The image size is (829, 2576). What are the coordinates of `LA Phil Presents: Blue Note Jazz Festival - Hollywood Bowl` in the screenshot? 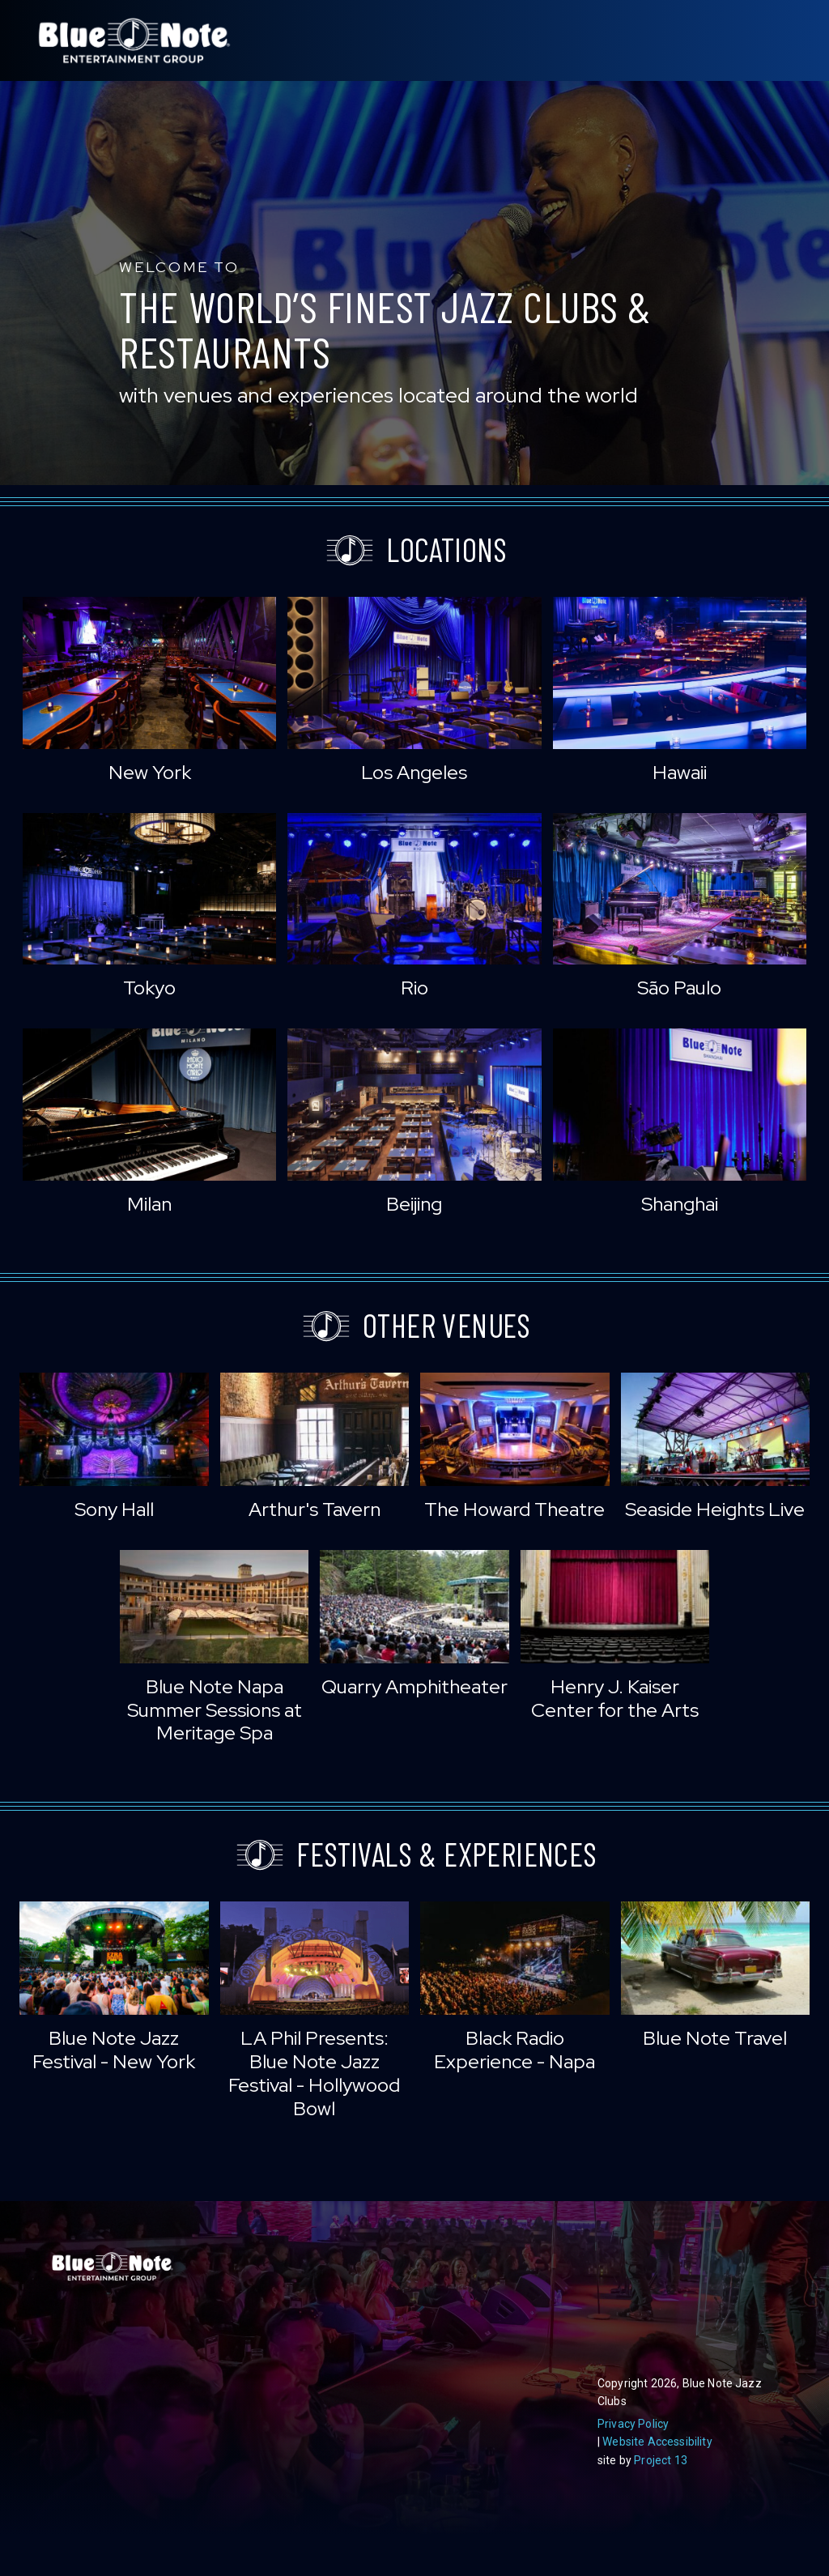 It's located at (314, 2072).